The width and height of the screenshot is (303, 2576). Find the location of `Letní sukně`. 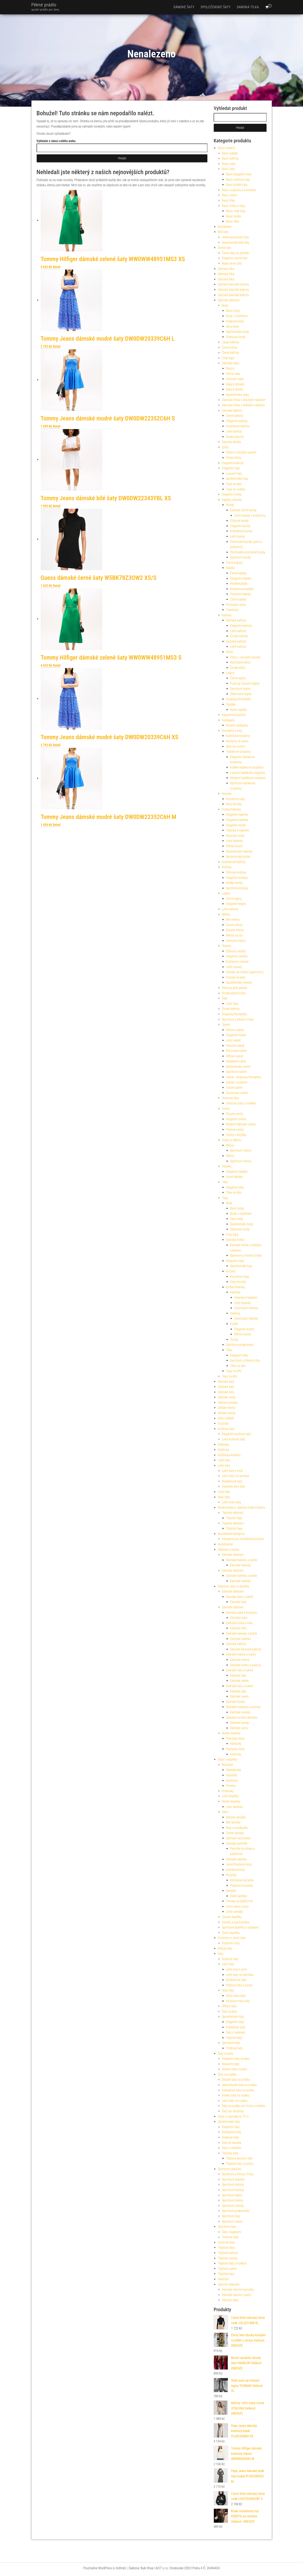

Letní sukně is located at coordinates (233, 1040).